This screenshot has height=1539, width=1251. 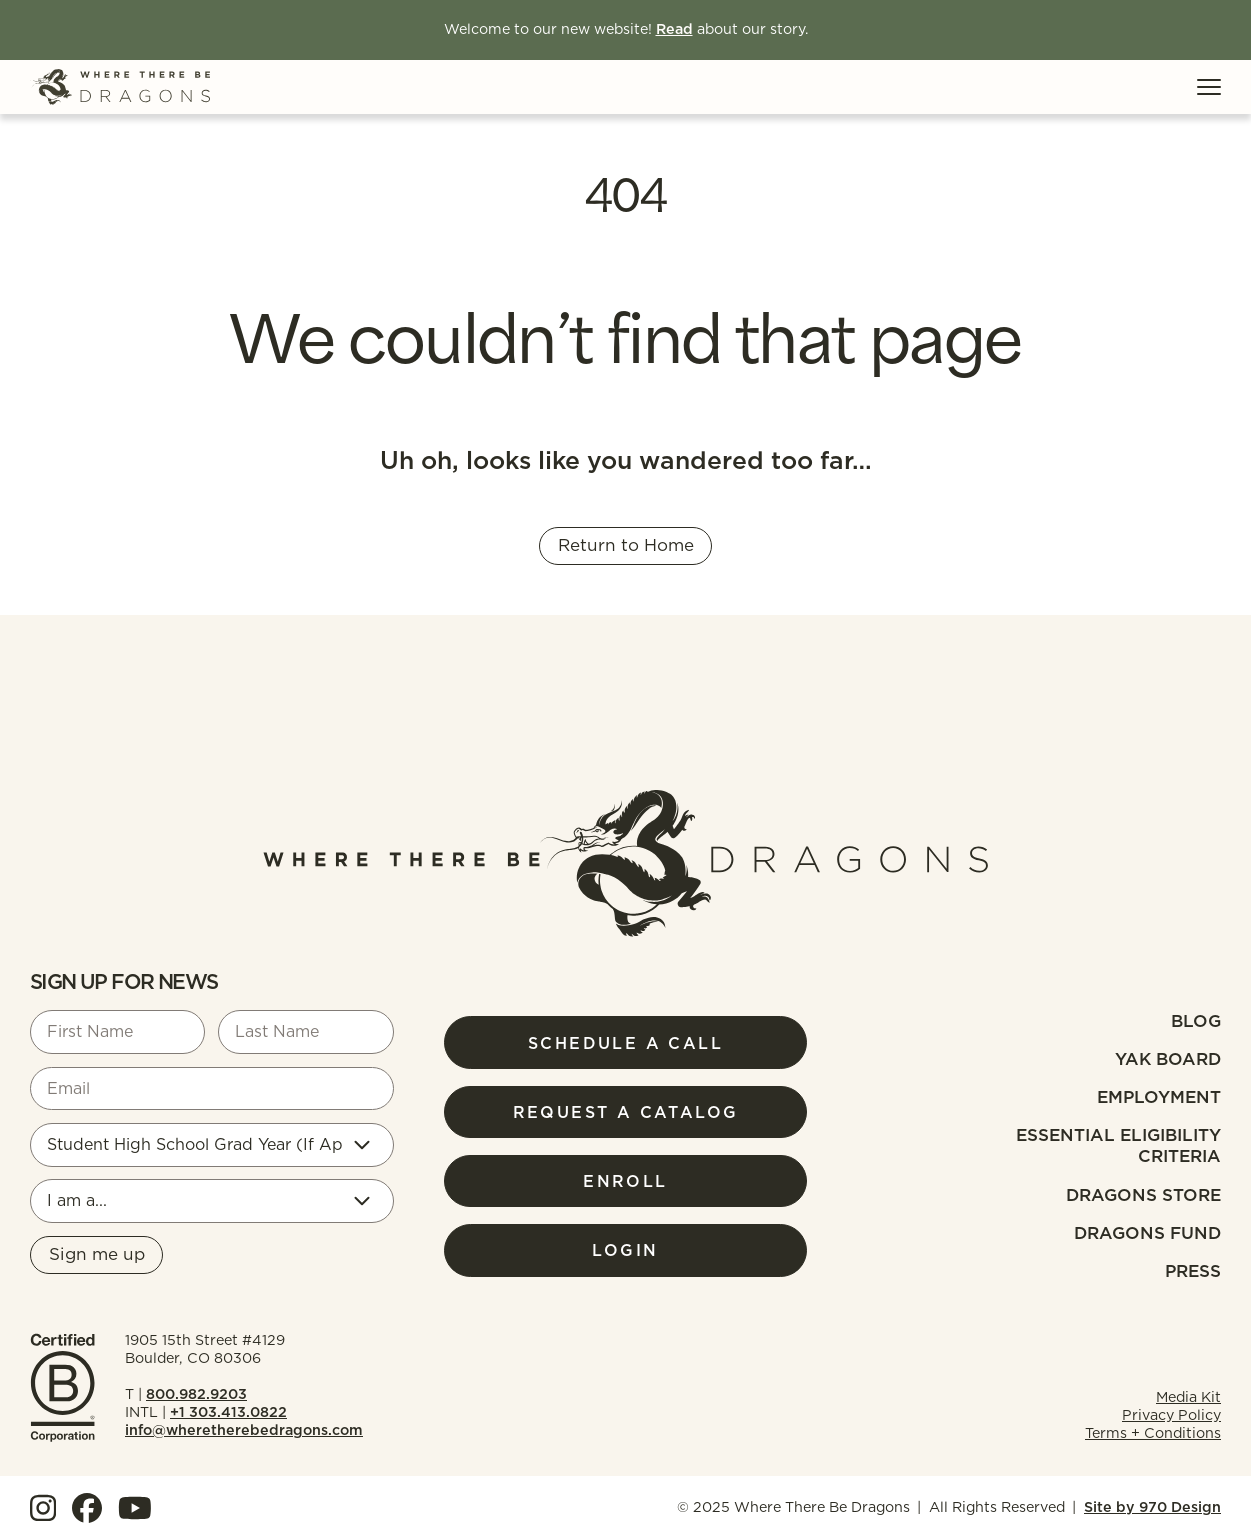 What do you see at coordinates (43, 1508) in the screenshot?
I see `[View our Instagram]` at bounding box center [43, 1508].